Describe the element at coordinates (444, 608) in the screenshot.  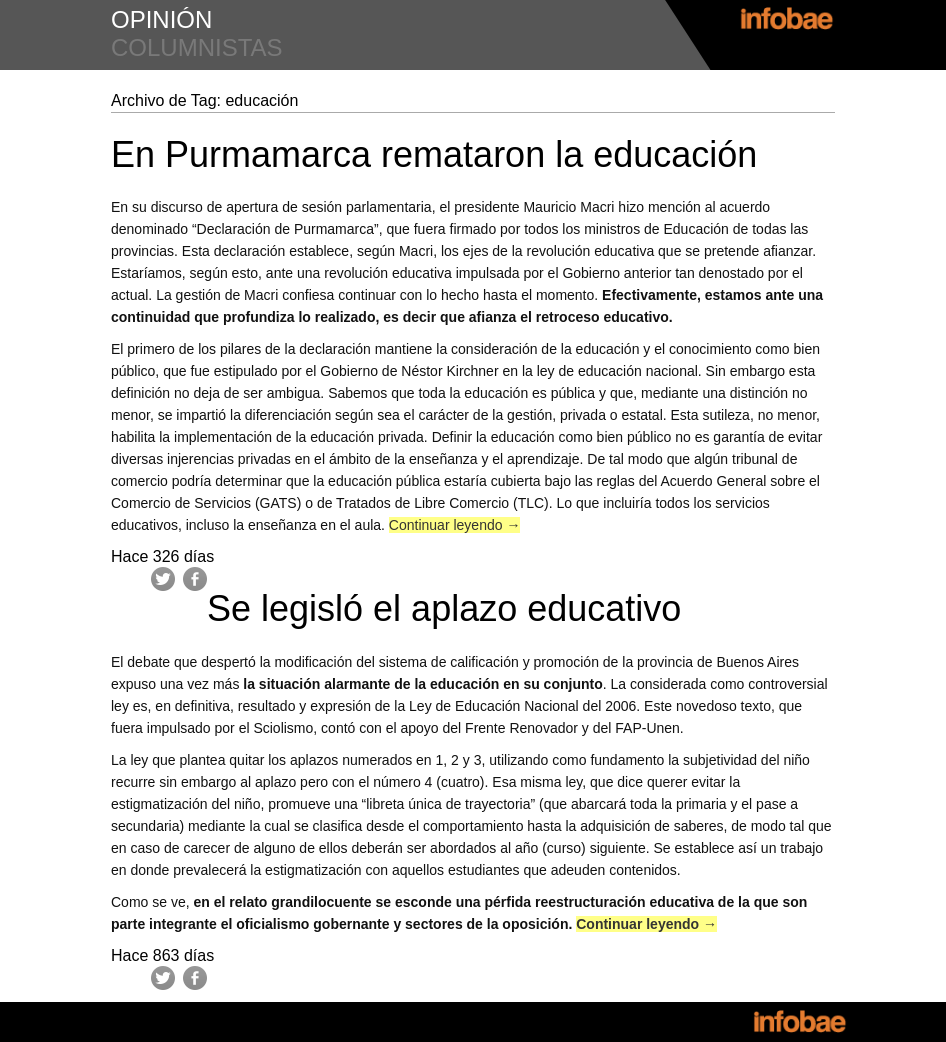
I see `Se legisló el aplazo educativo` at that location.